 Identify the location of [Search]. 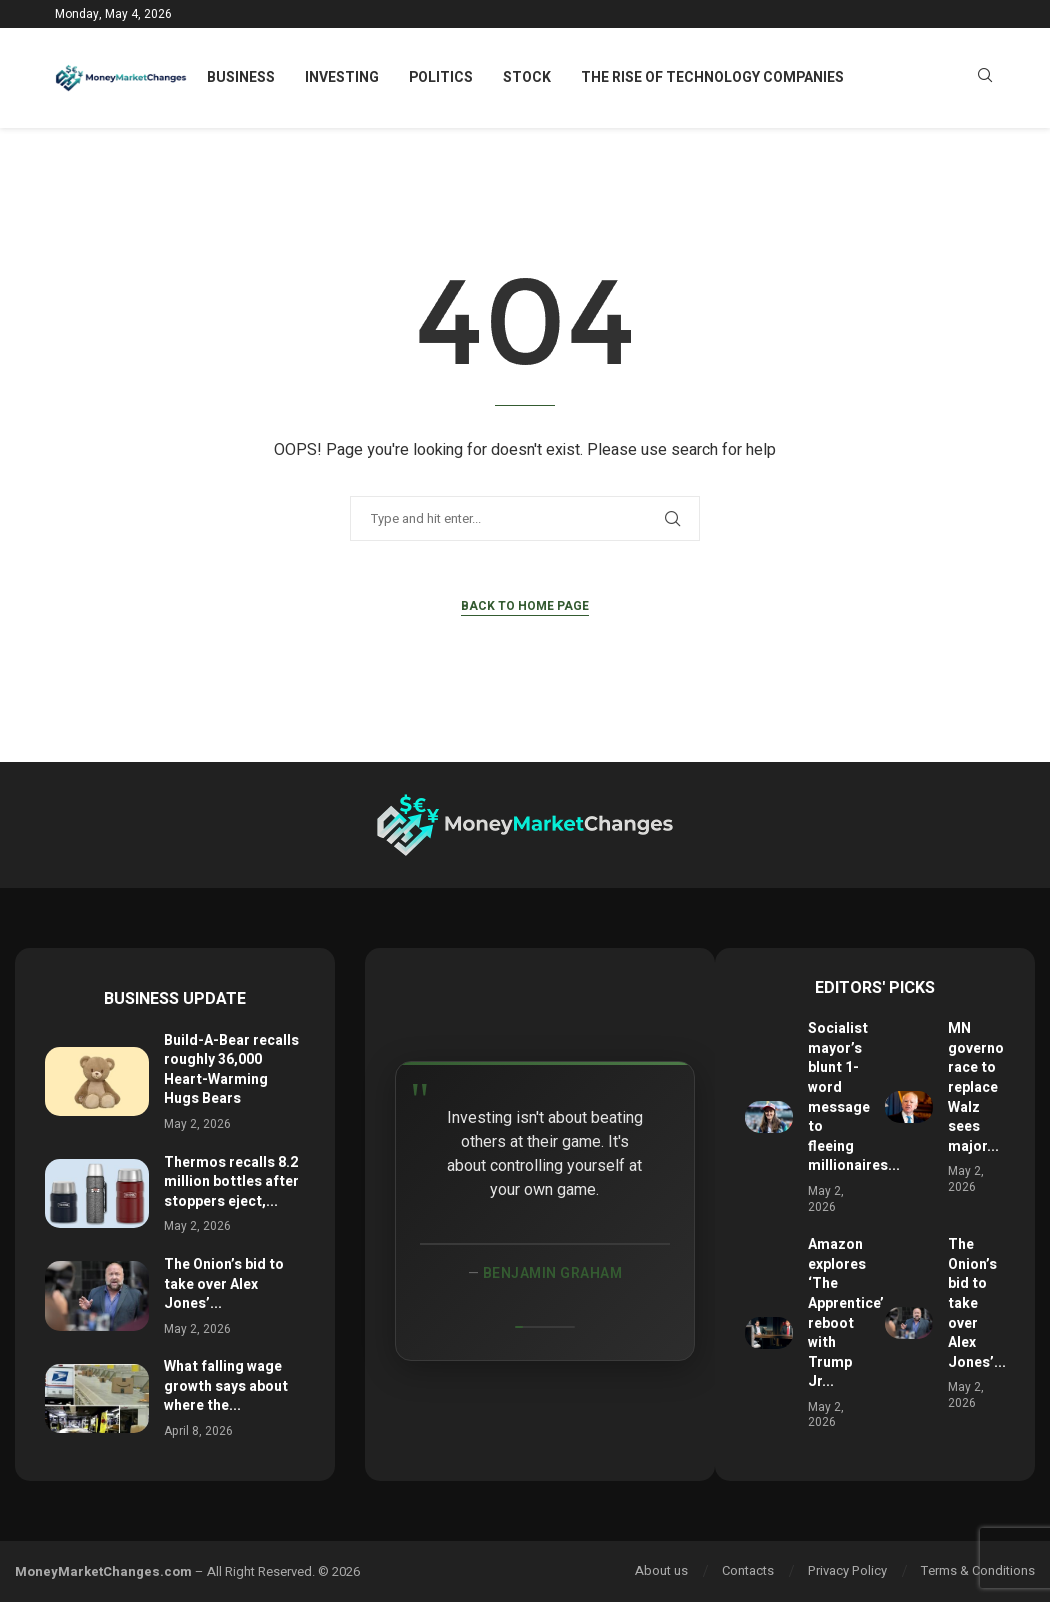
(985, 78).